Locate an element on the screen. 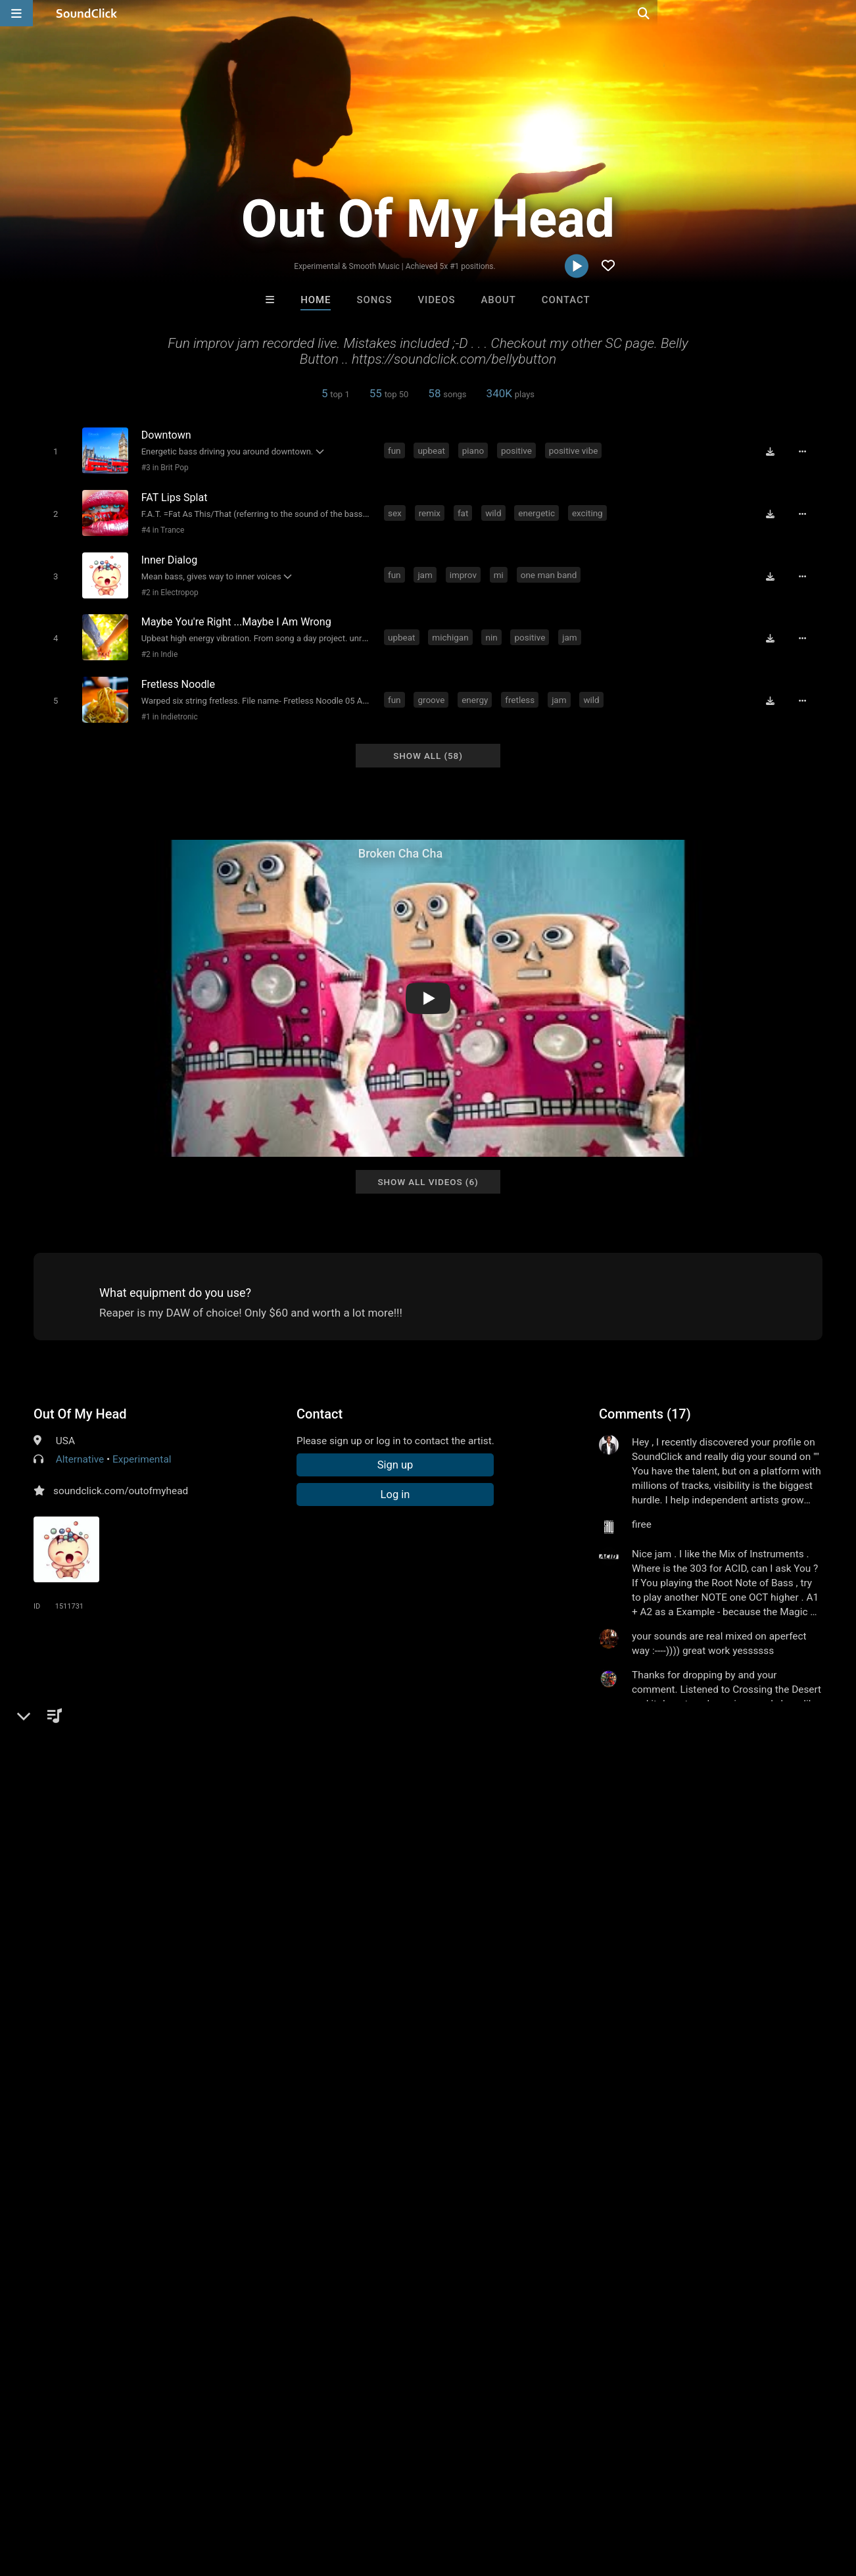 Image resolution: width=856 pixels, height=2576 pixels. upbeat is located at coordinates (433, 450).